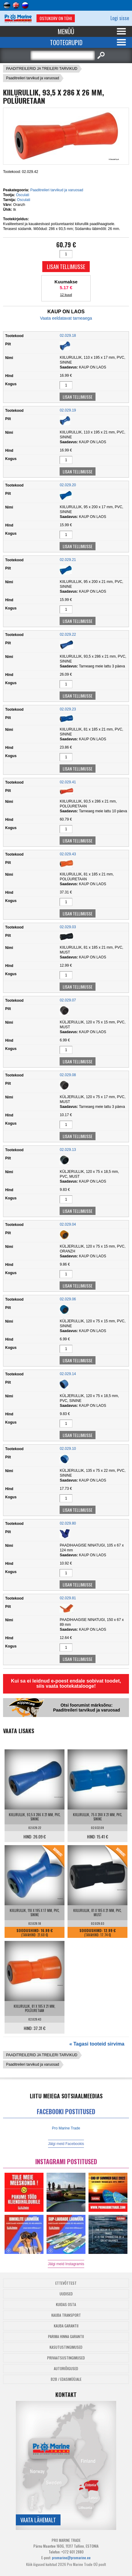  What do you see at coordinates (68, 854) in the screenshot?
I see `02.029.43` at bounding box center [68, 854].